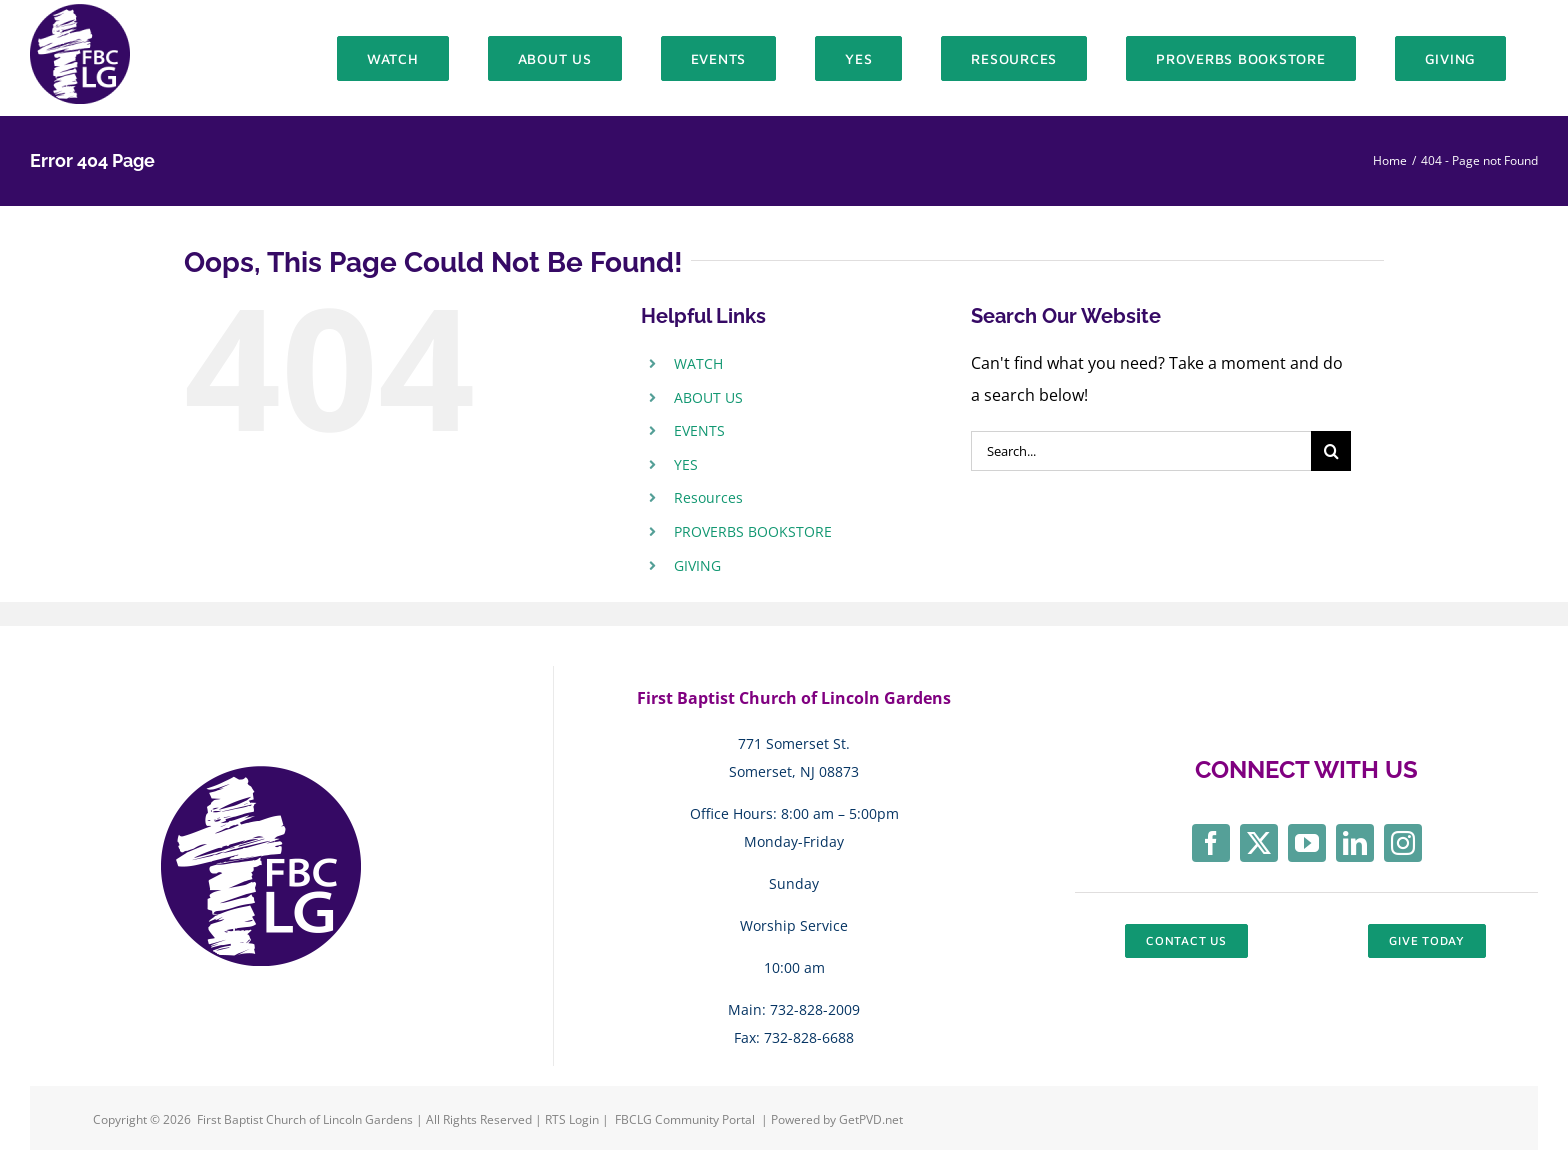 The height and width of the screenshot is (1150, 1568). What do you see at coordinates (699, 430) in the screenshot?
I see `EVENTS` at bounding box center [699, 430].